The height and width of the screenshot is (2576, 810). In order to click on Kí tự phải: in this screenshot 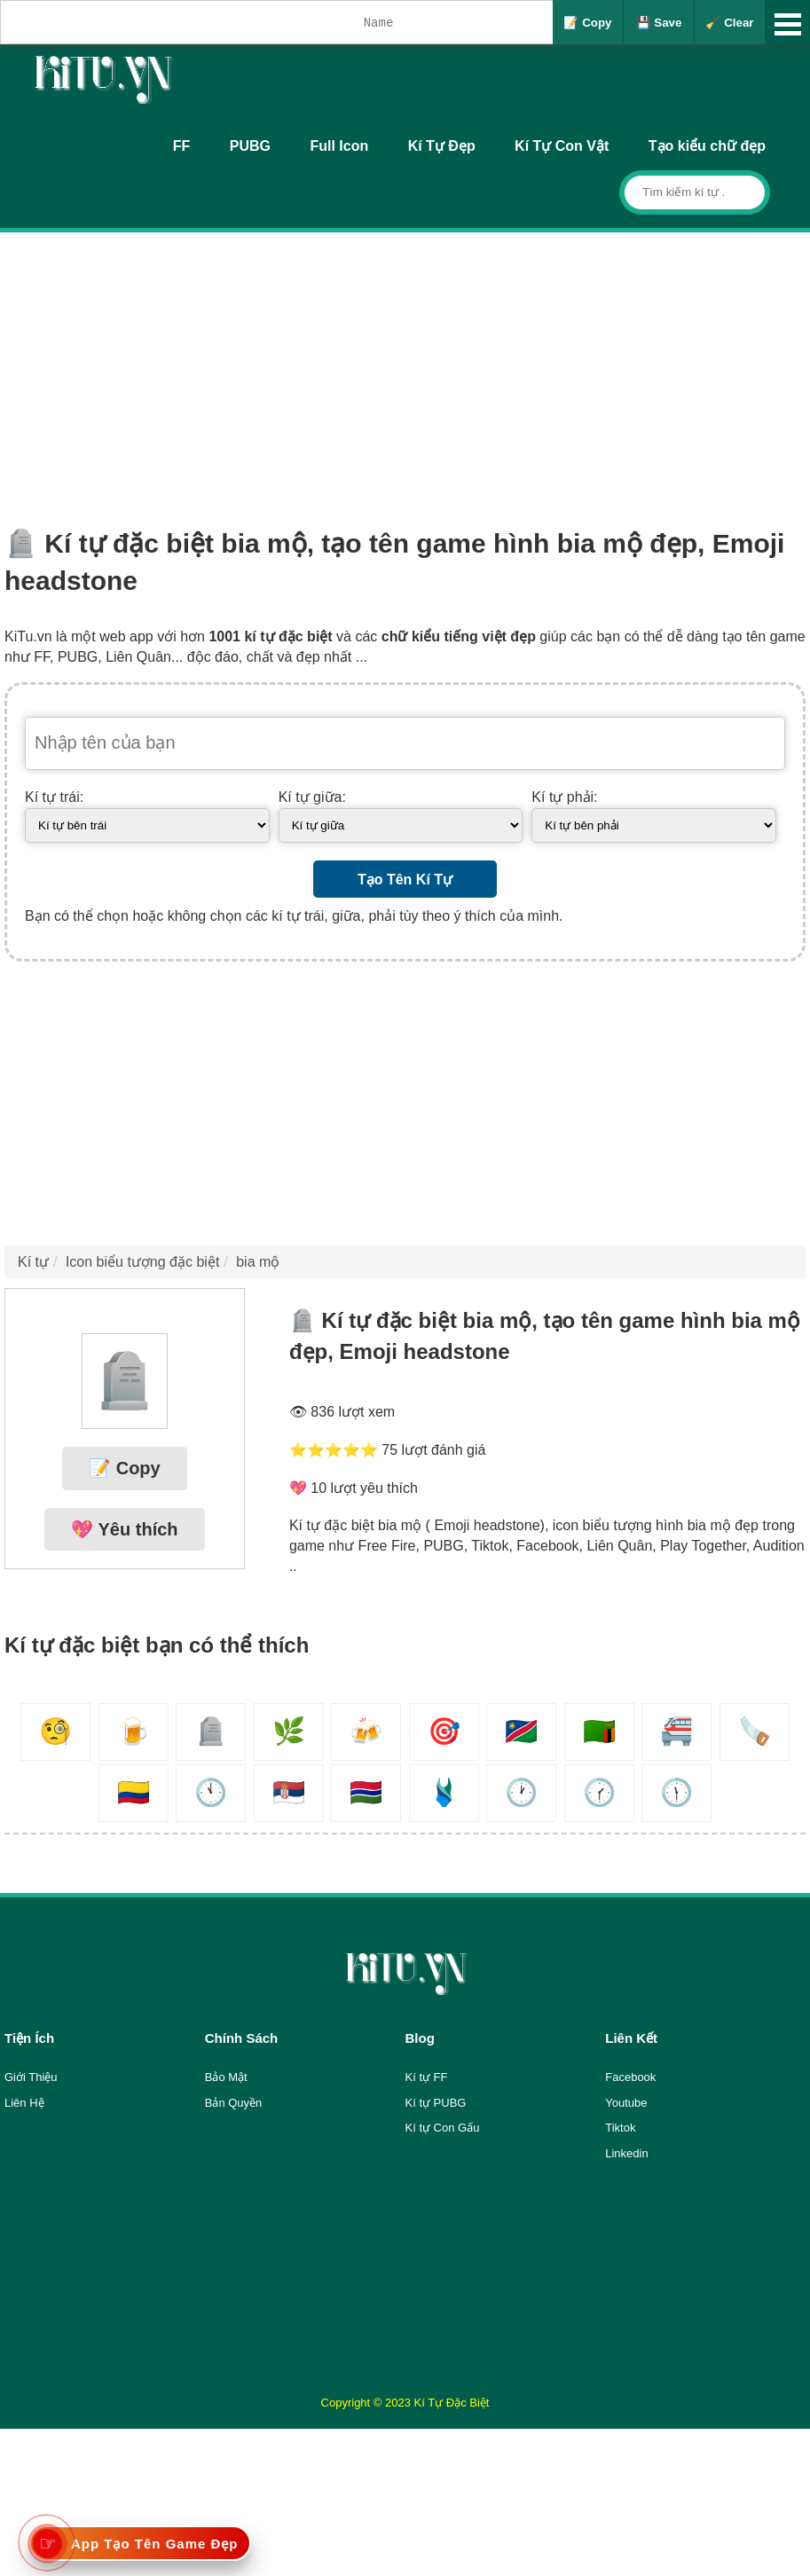, I will do `click(564, 797)`.